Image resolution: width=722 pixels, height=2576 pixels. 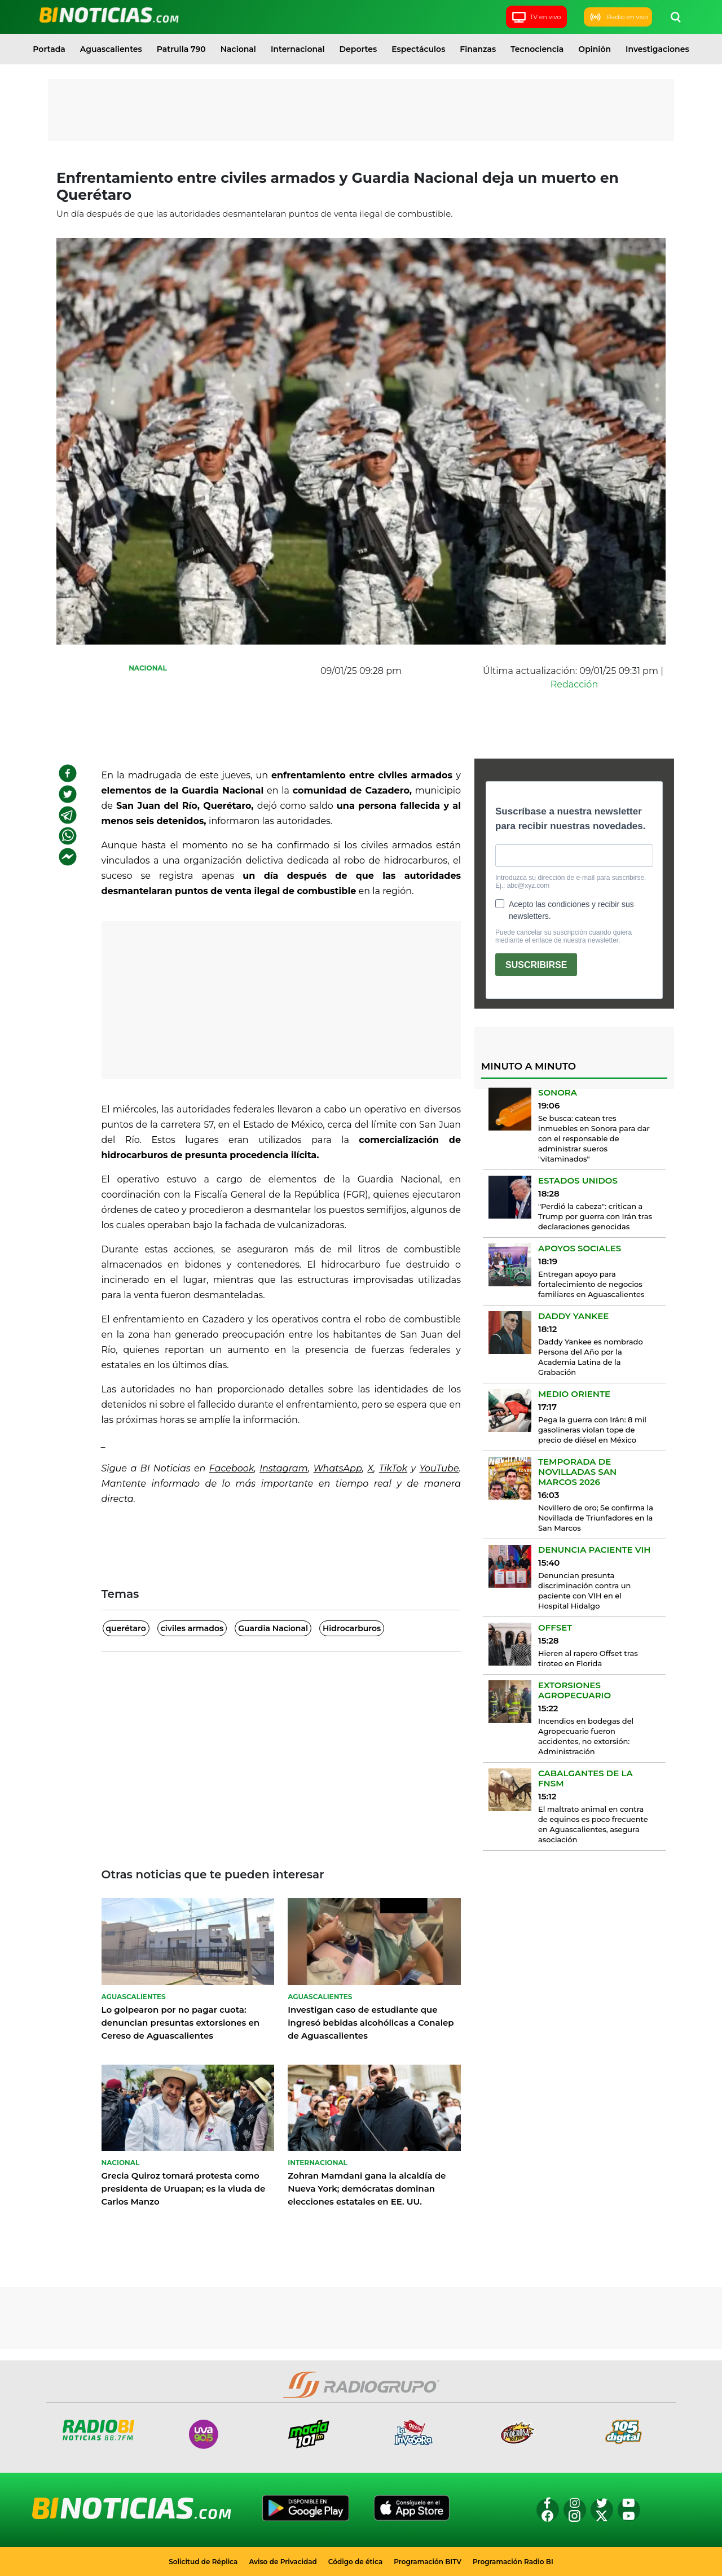 What do you see at coordinates (592, 1429) in the screenshot?
I see `Pega la guerra con Irán: 8 mil gasolineras violan tope de precio de diésel en México` at bounding box center [592, 1429].